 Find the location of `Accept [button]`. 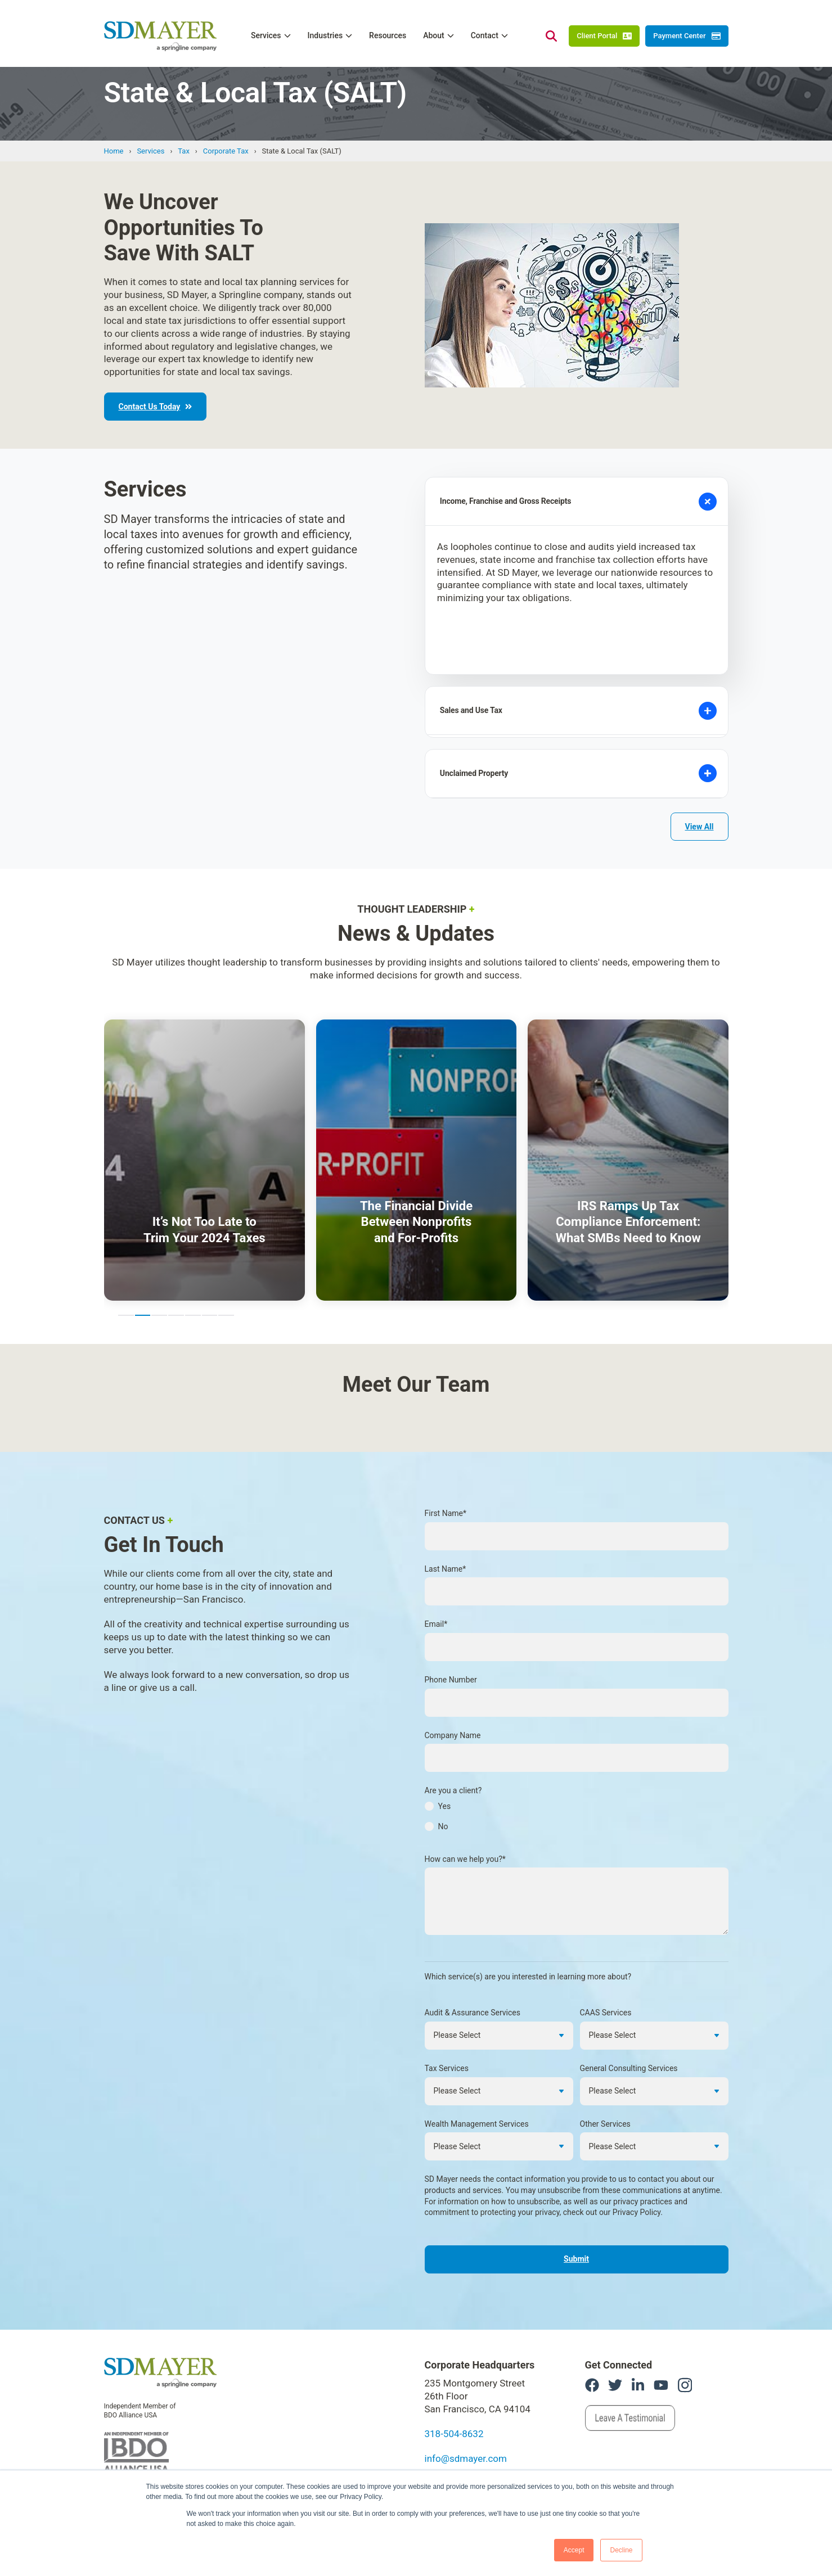

Accept [button] is located at coordinates (574, 2550).